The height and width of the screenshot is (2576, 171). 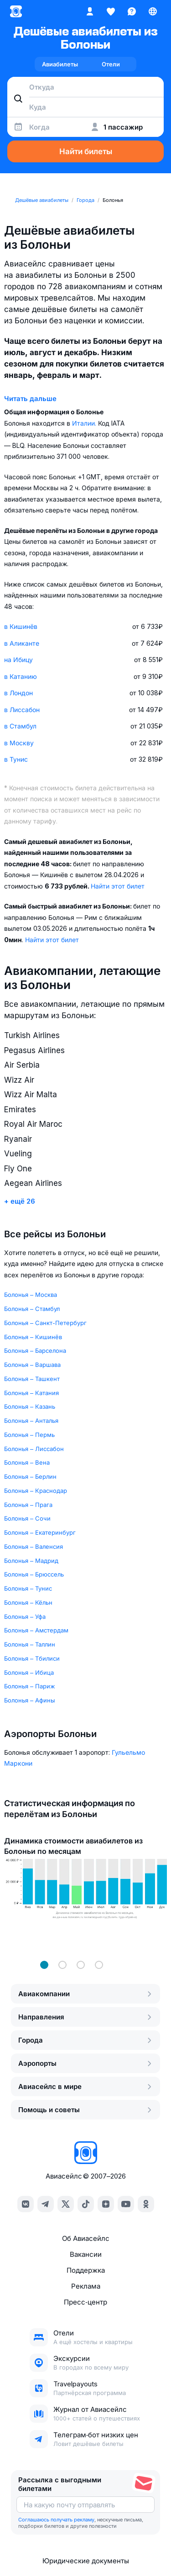 What do you see at coordinates (20, 676) in the screenshot?
I see `в Катанию` at bounding box center [20, 676].